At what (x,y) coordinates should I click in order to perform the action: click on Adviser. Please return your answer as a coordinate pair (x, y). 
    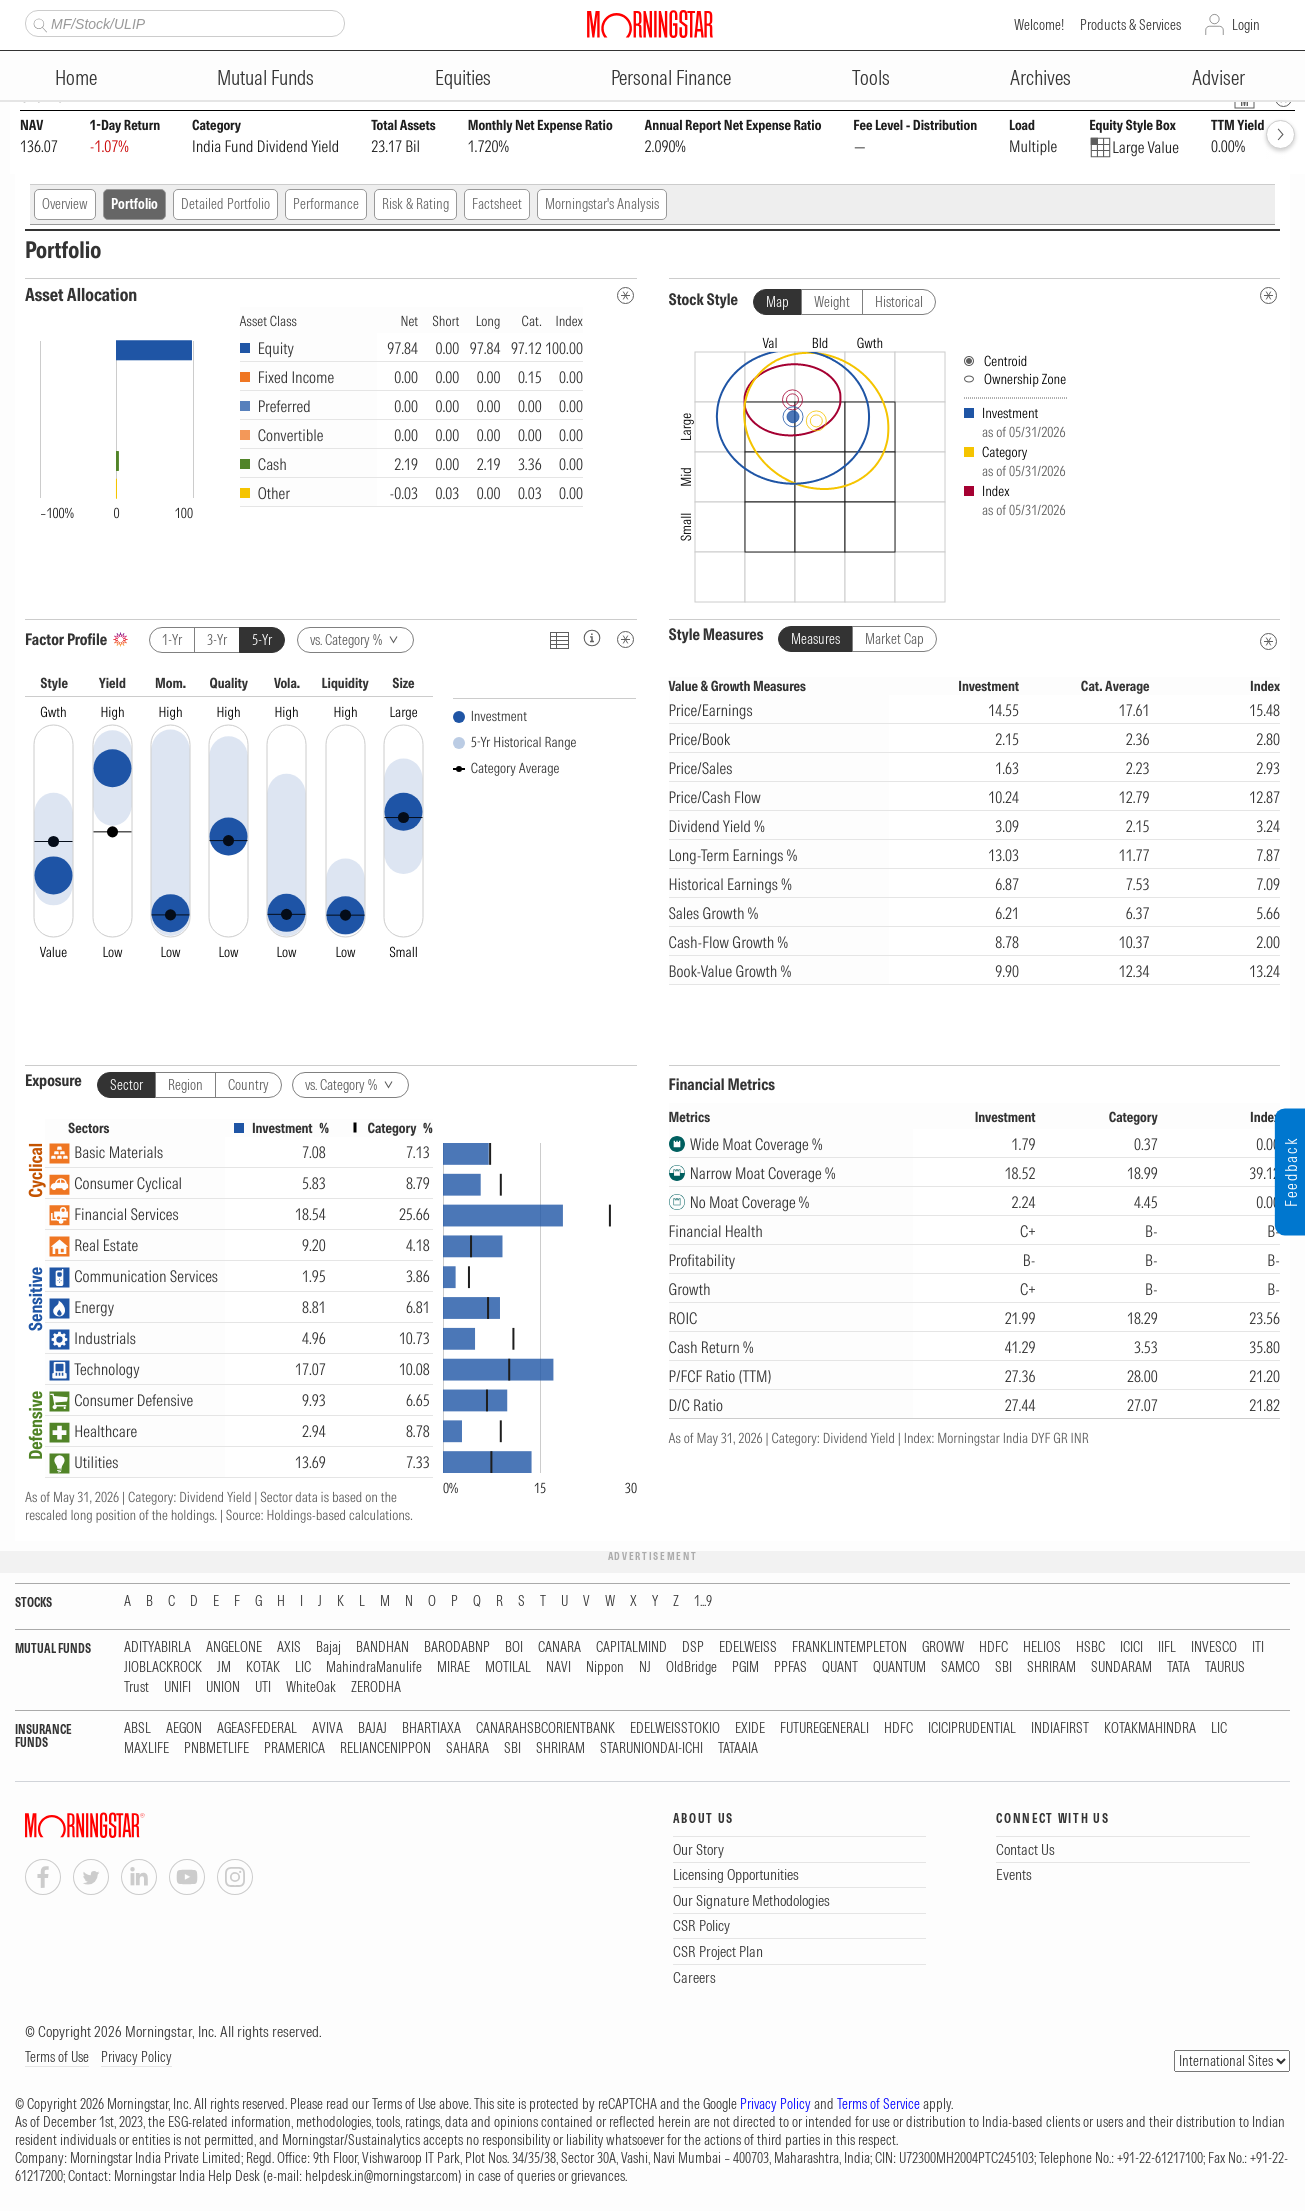
    Looking at the image, I should click on (1218, 77).